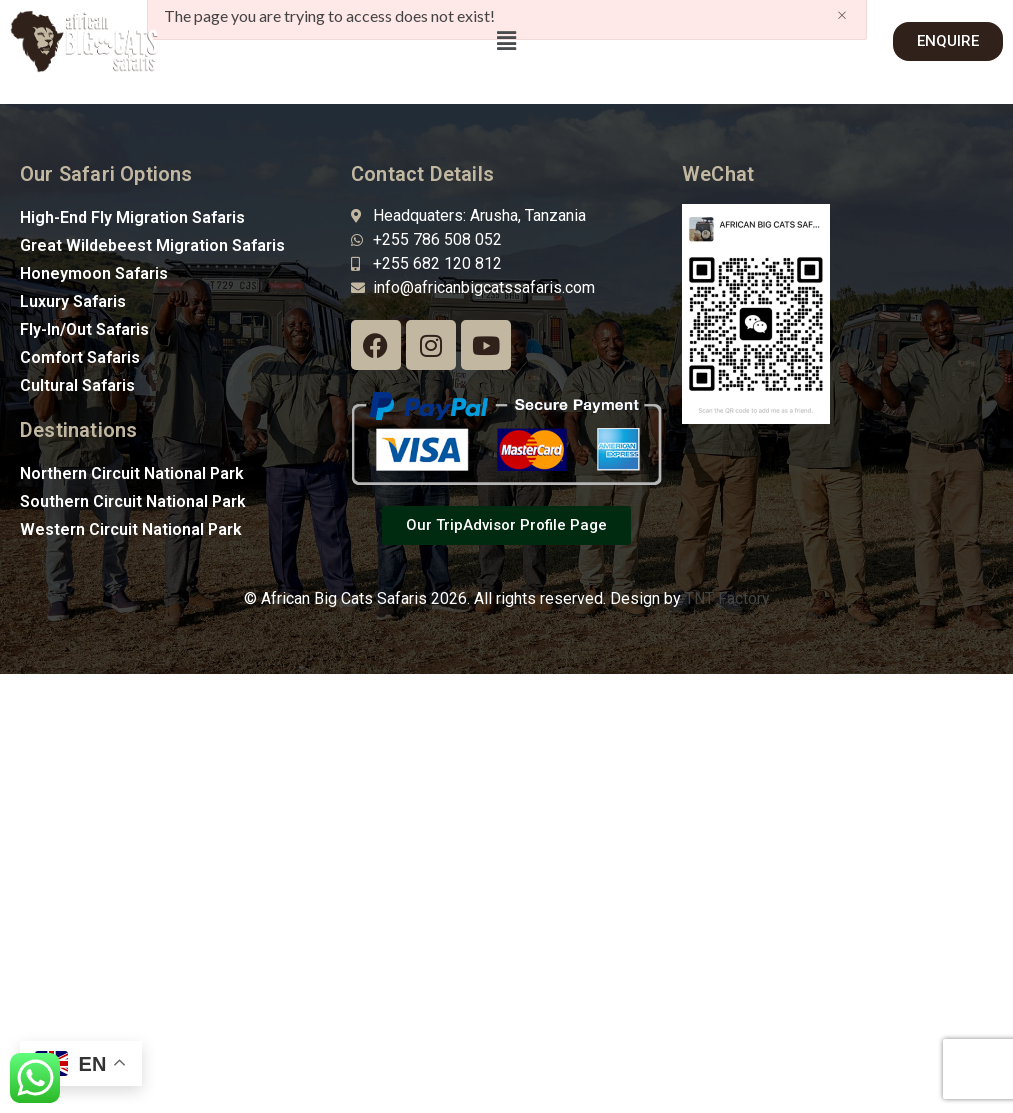 The image size is (1013, 1113). I want to click on Comfort Safaris, so click(80, 357).